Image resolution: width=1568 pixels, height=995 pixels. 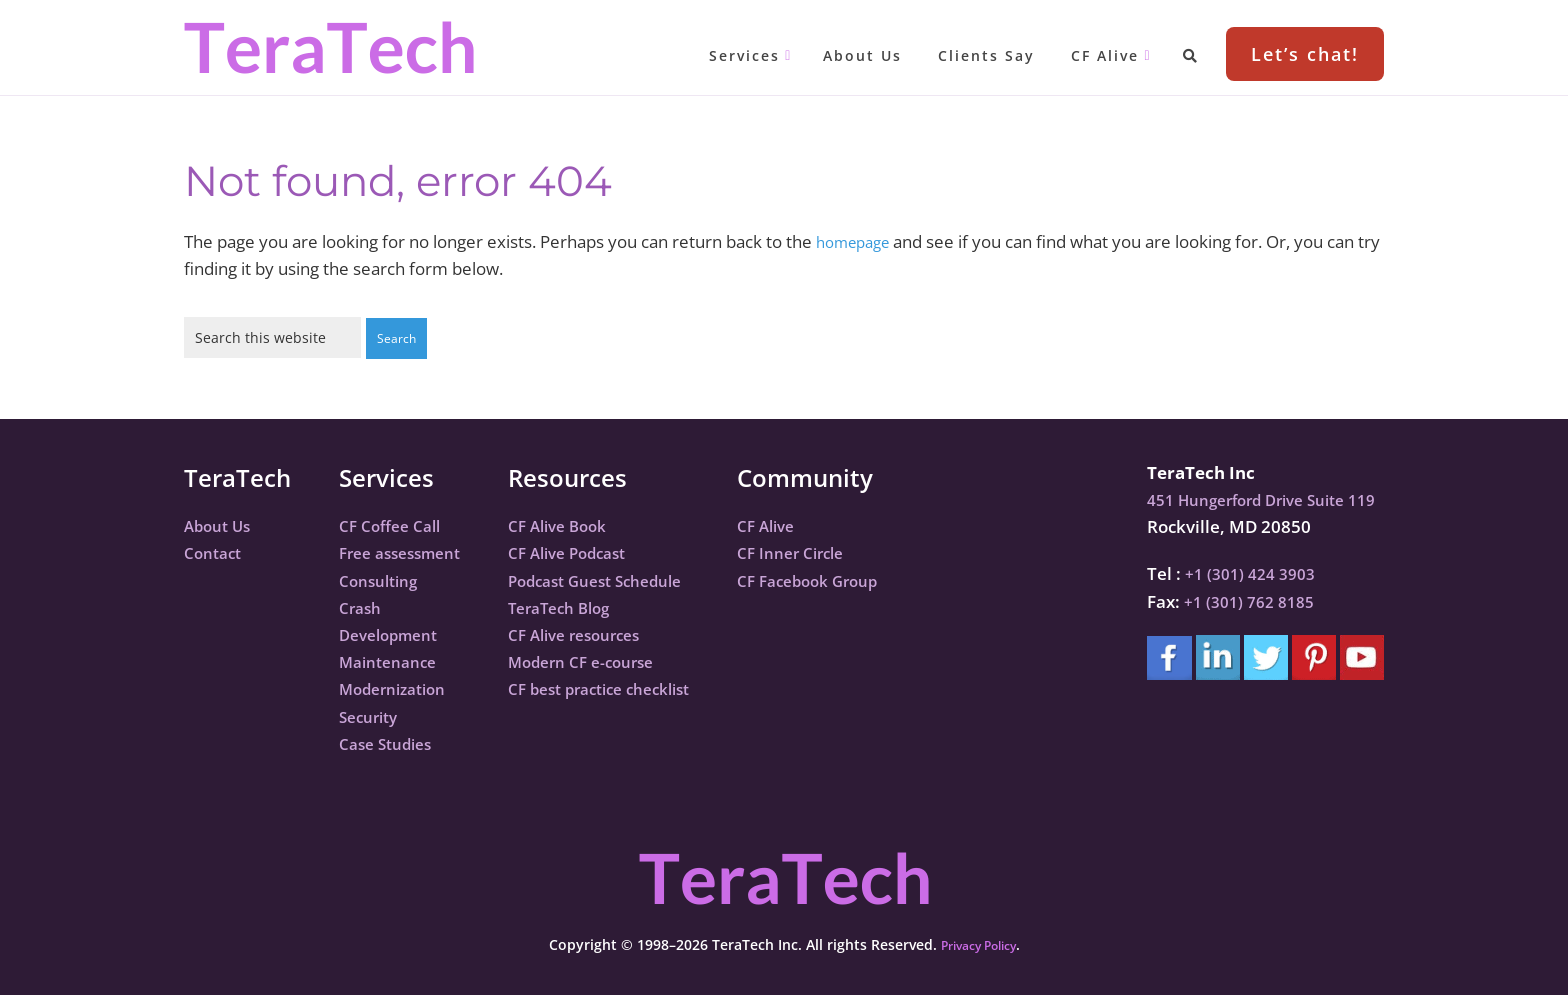 What do you see at coordinates (383, 579) in the screenshot?
I see `Consulting` at bounding box center [383, 579].